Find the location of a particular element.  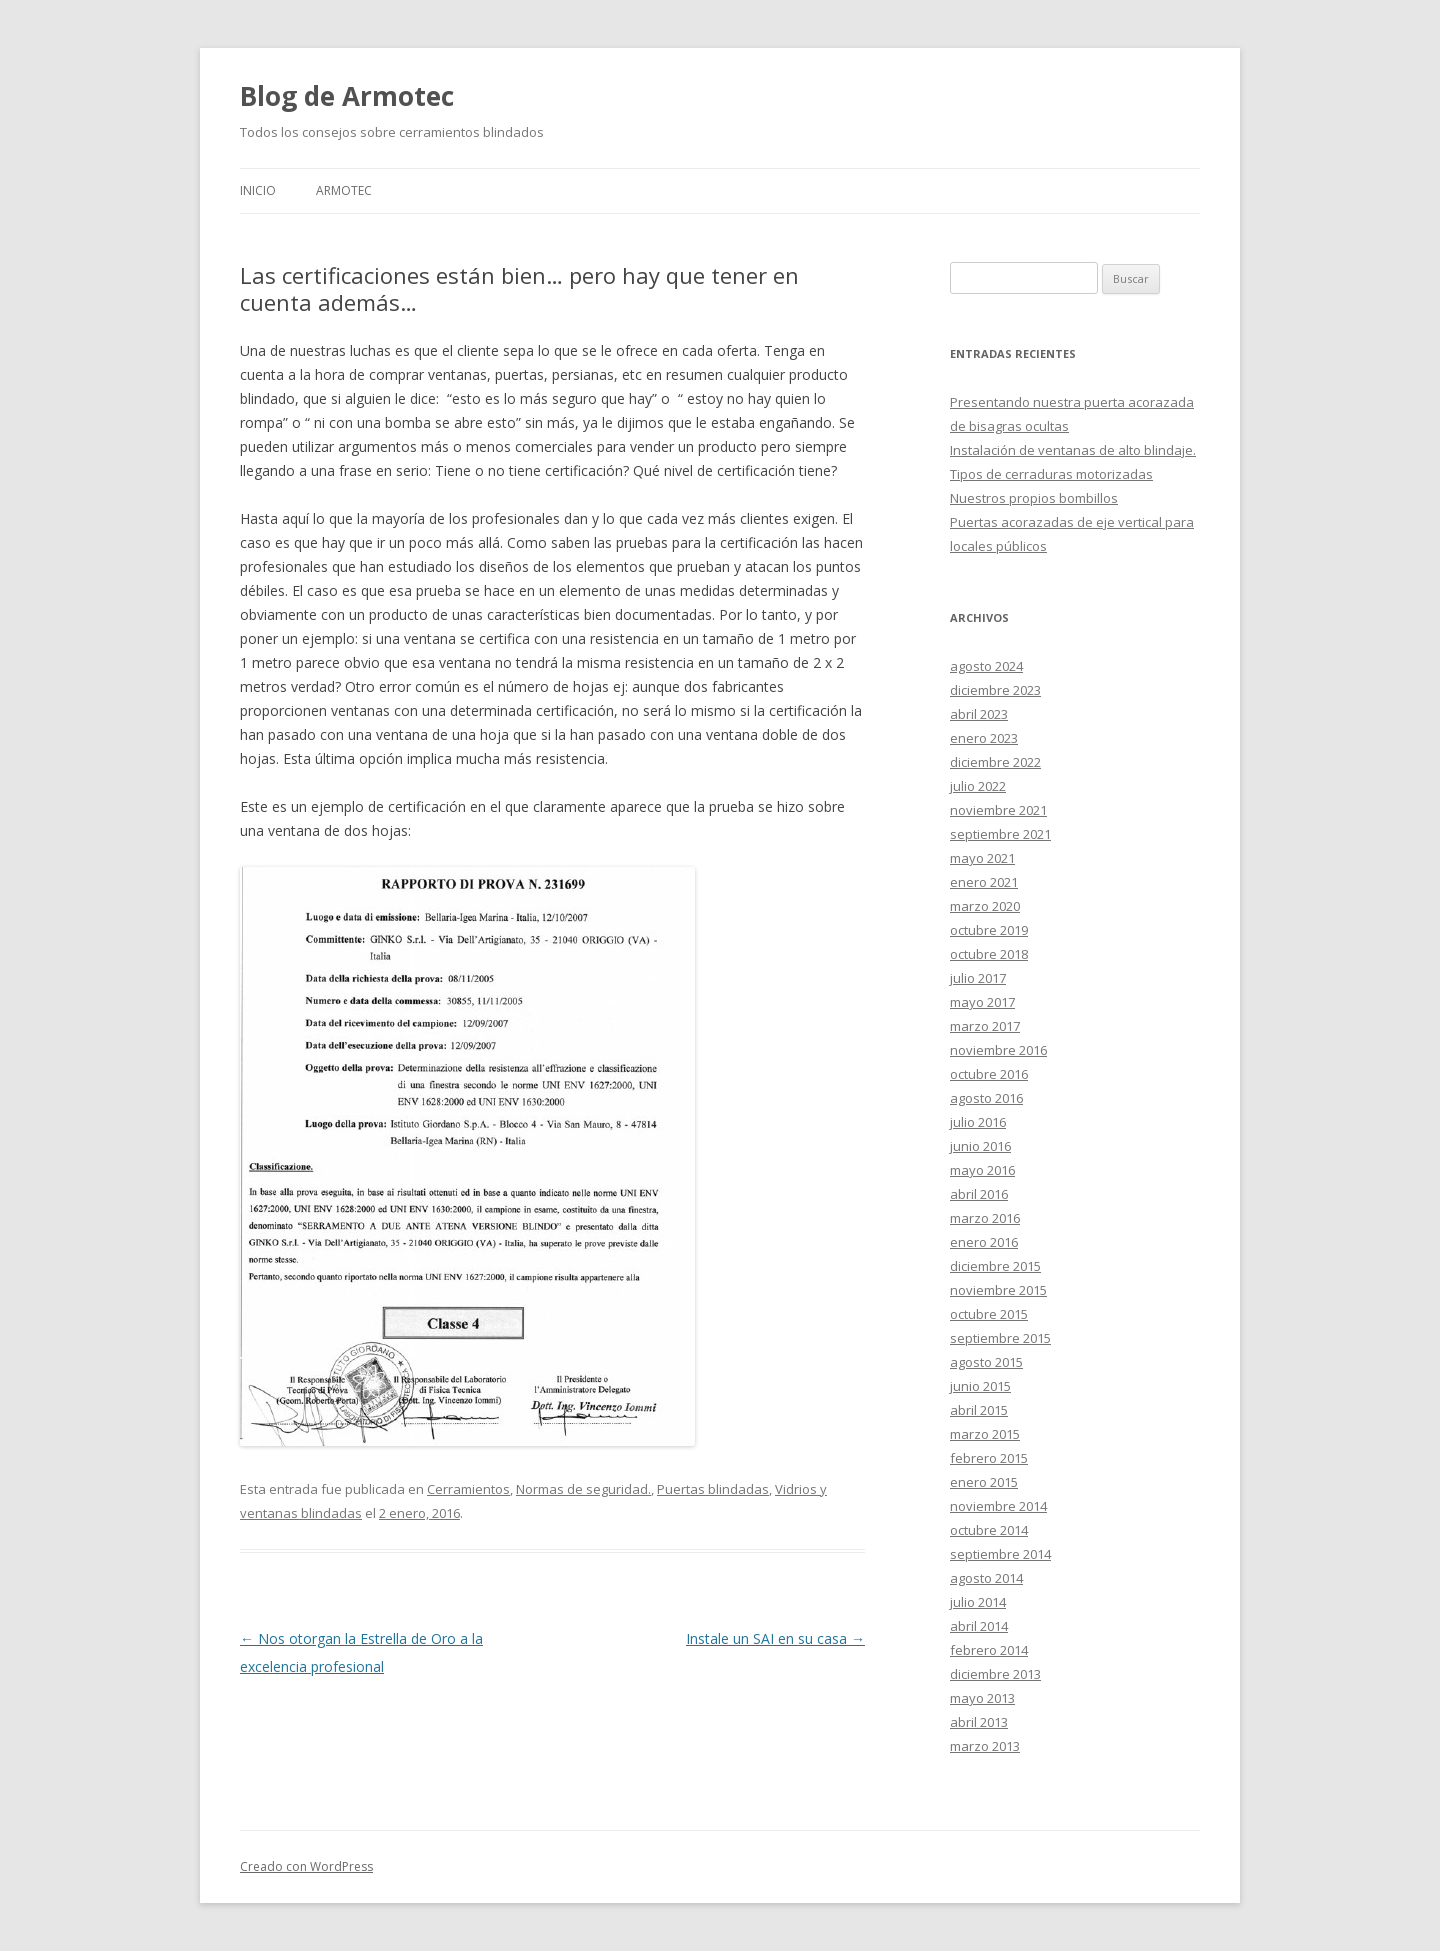

diciembre 2022 is located at coordinates (995, 762).